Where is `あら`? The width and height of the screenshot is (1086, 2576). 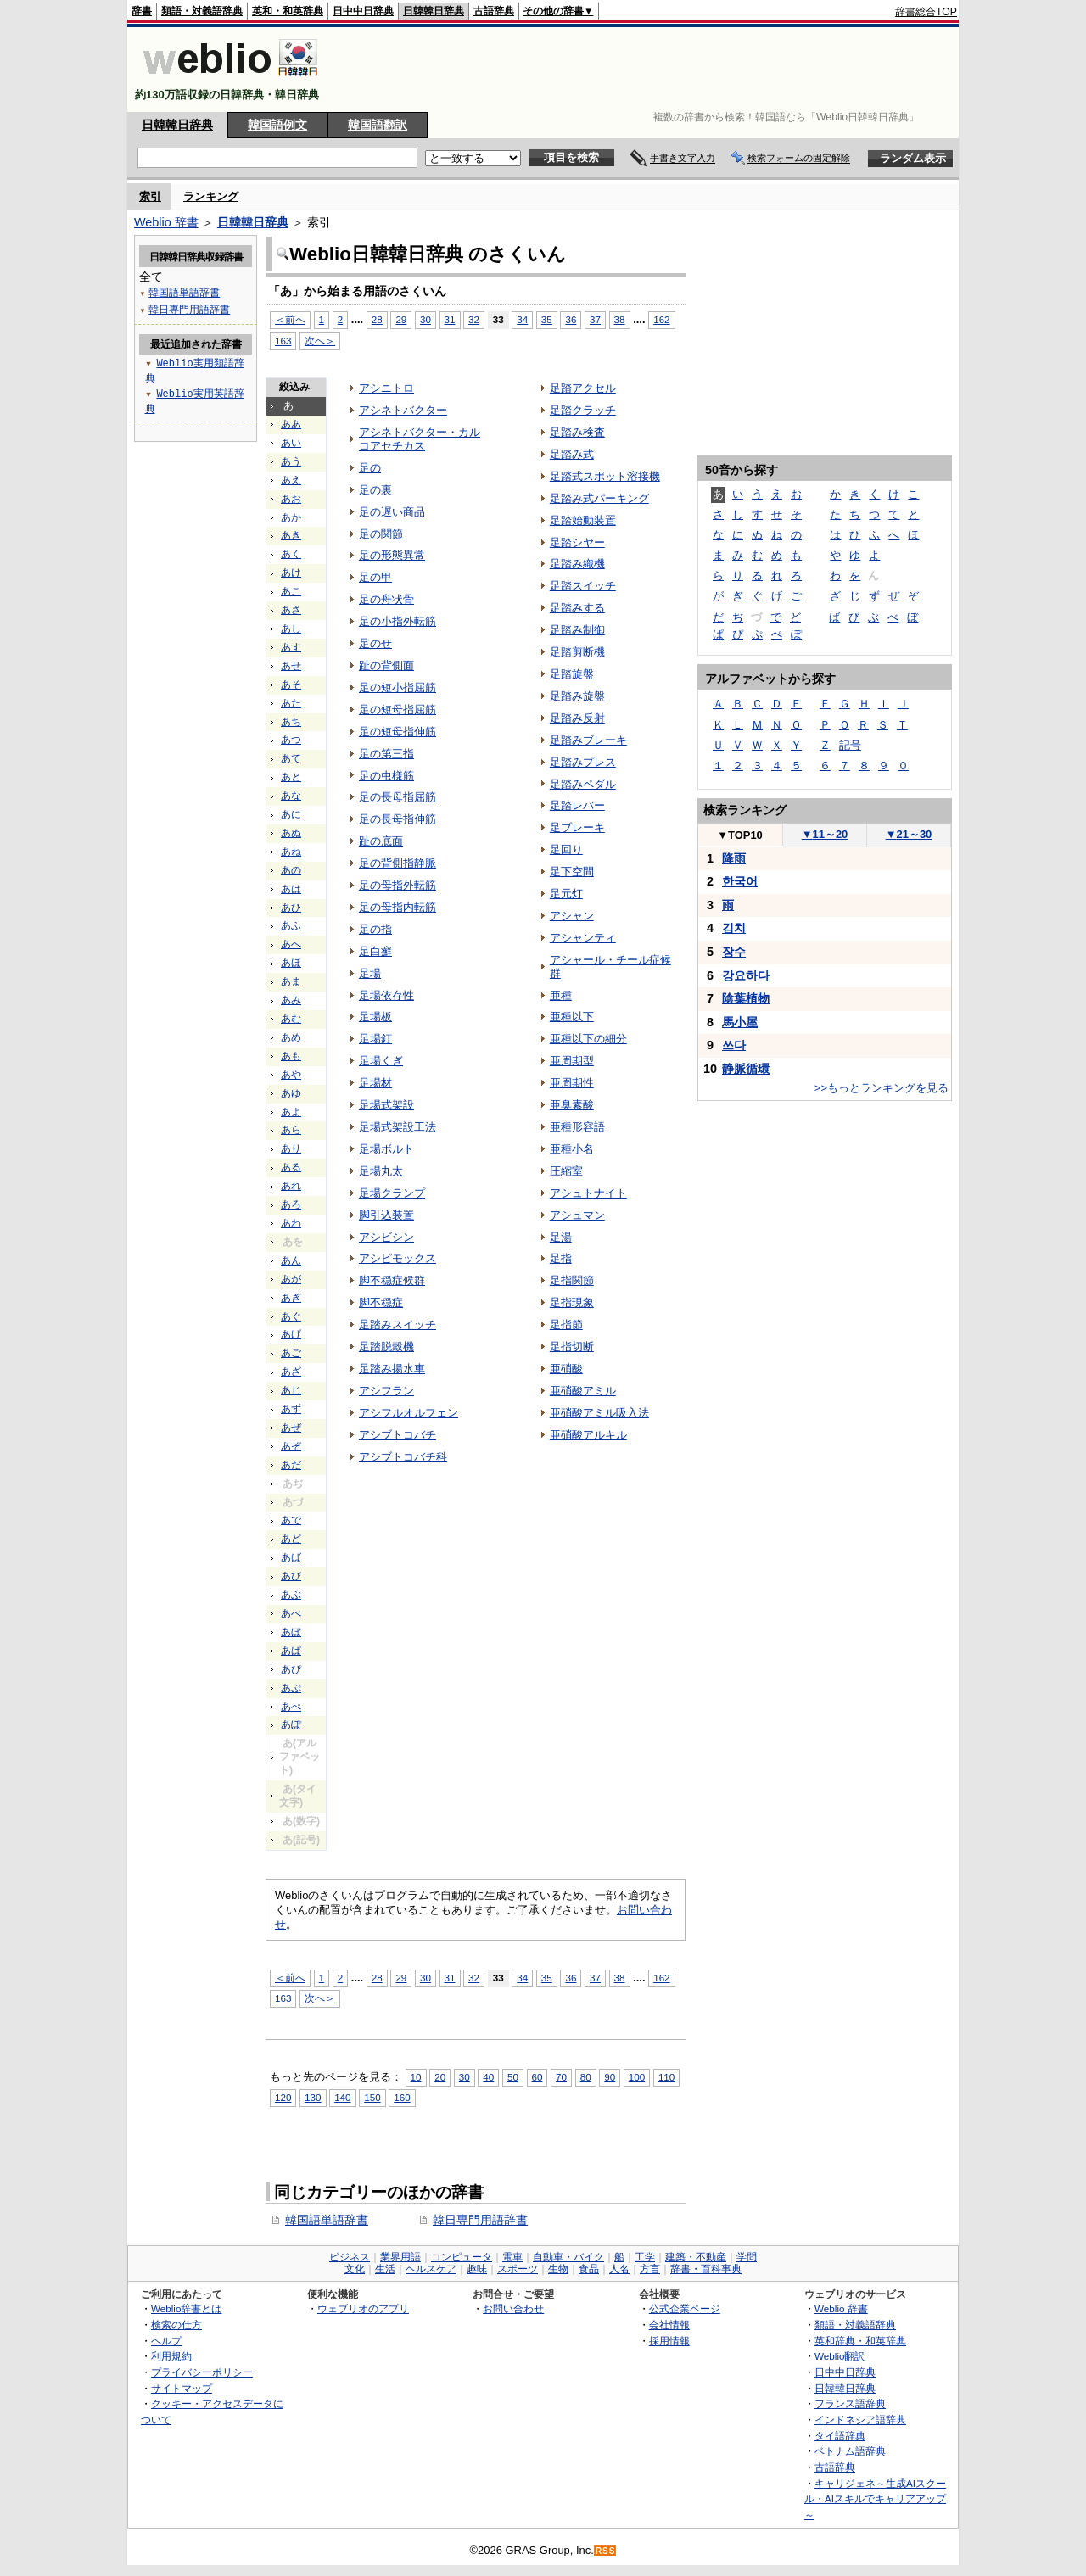
あら is located at coordinates (291, 1130).